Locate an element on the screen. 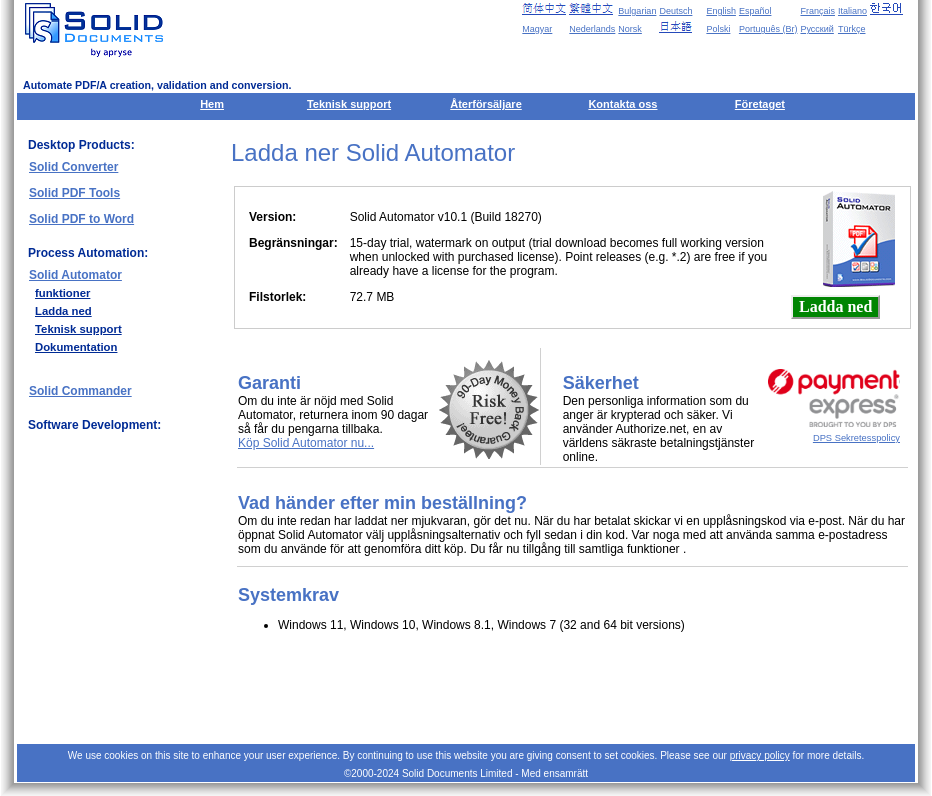 This screenshot has height=796, width=932. Solid PDF Tools is located at coordinates (74, 193).